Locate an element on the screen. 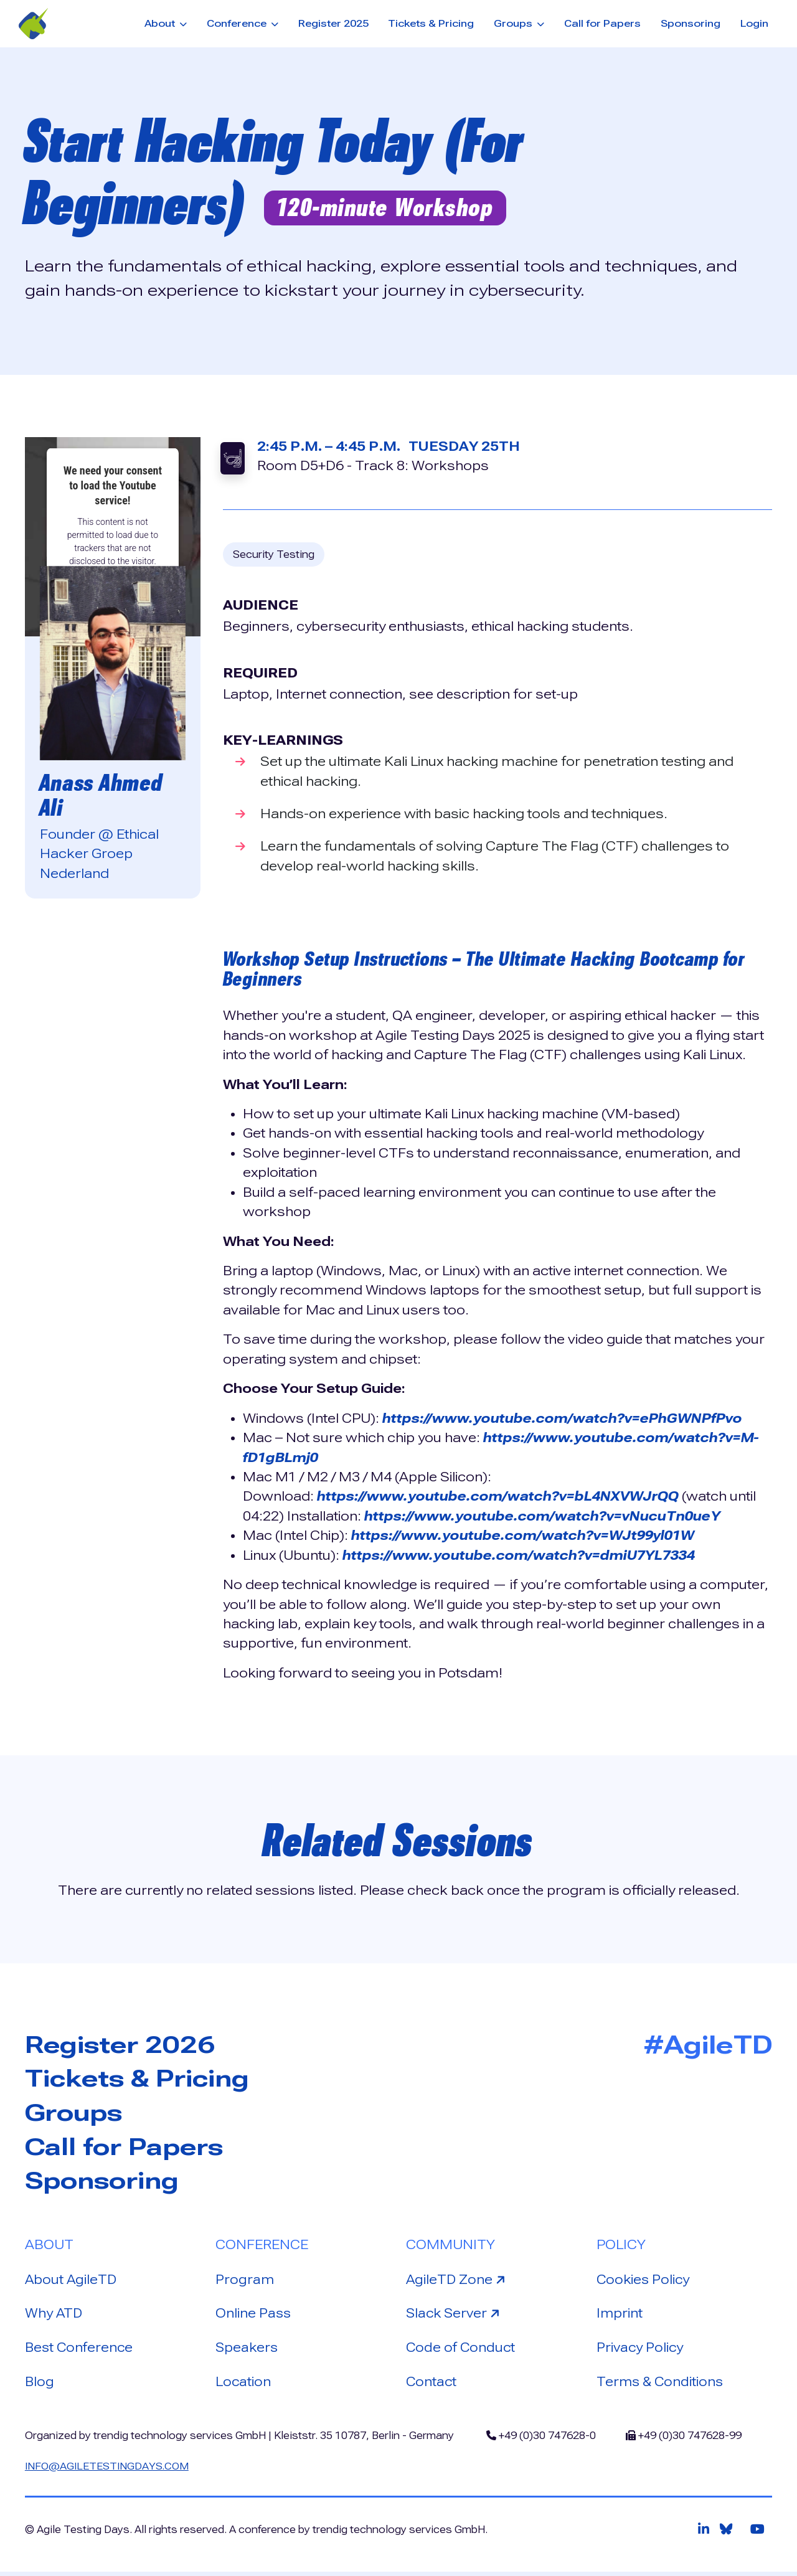  Best Conference is located at coordinates (80, 2350).